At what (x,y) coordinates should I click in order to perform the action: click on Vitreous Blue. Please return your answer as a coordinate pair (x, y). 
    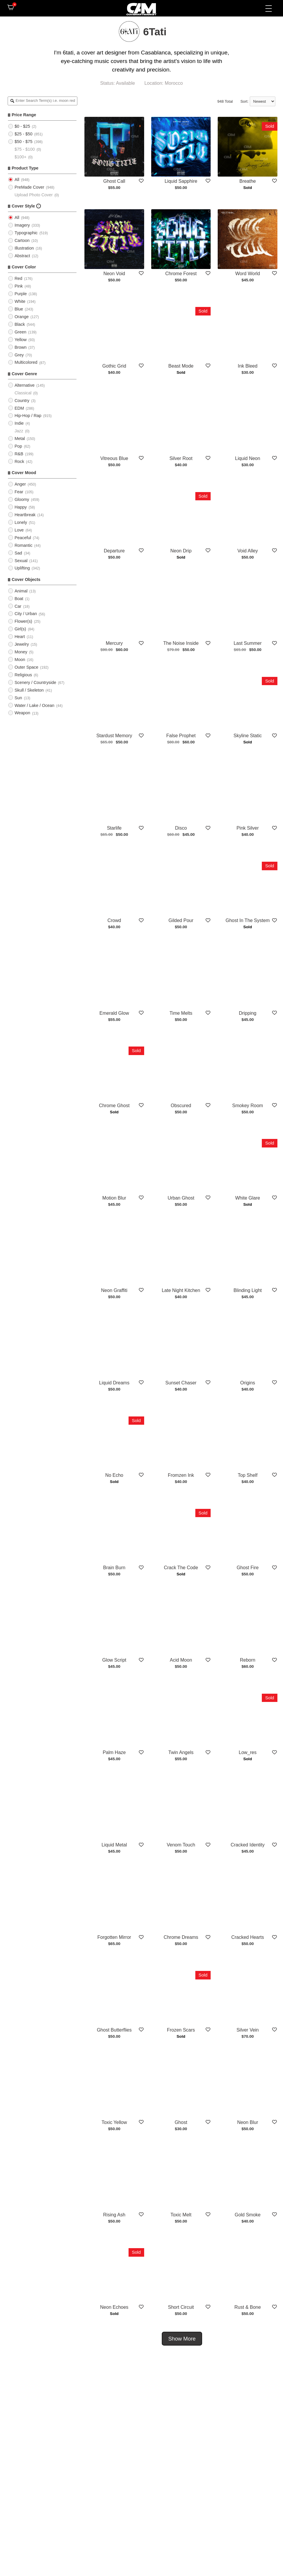
    Looking at the image, I should click on (114, 458).